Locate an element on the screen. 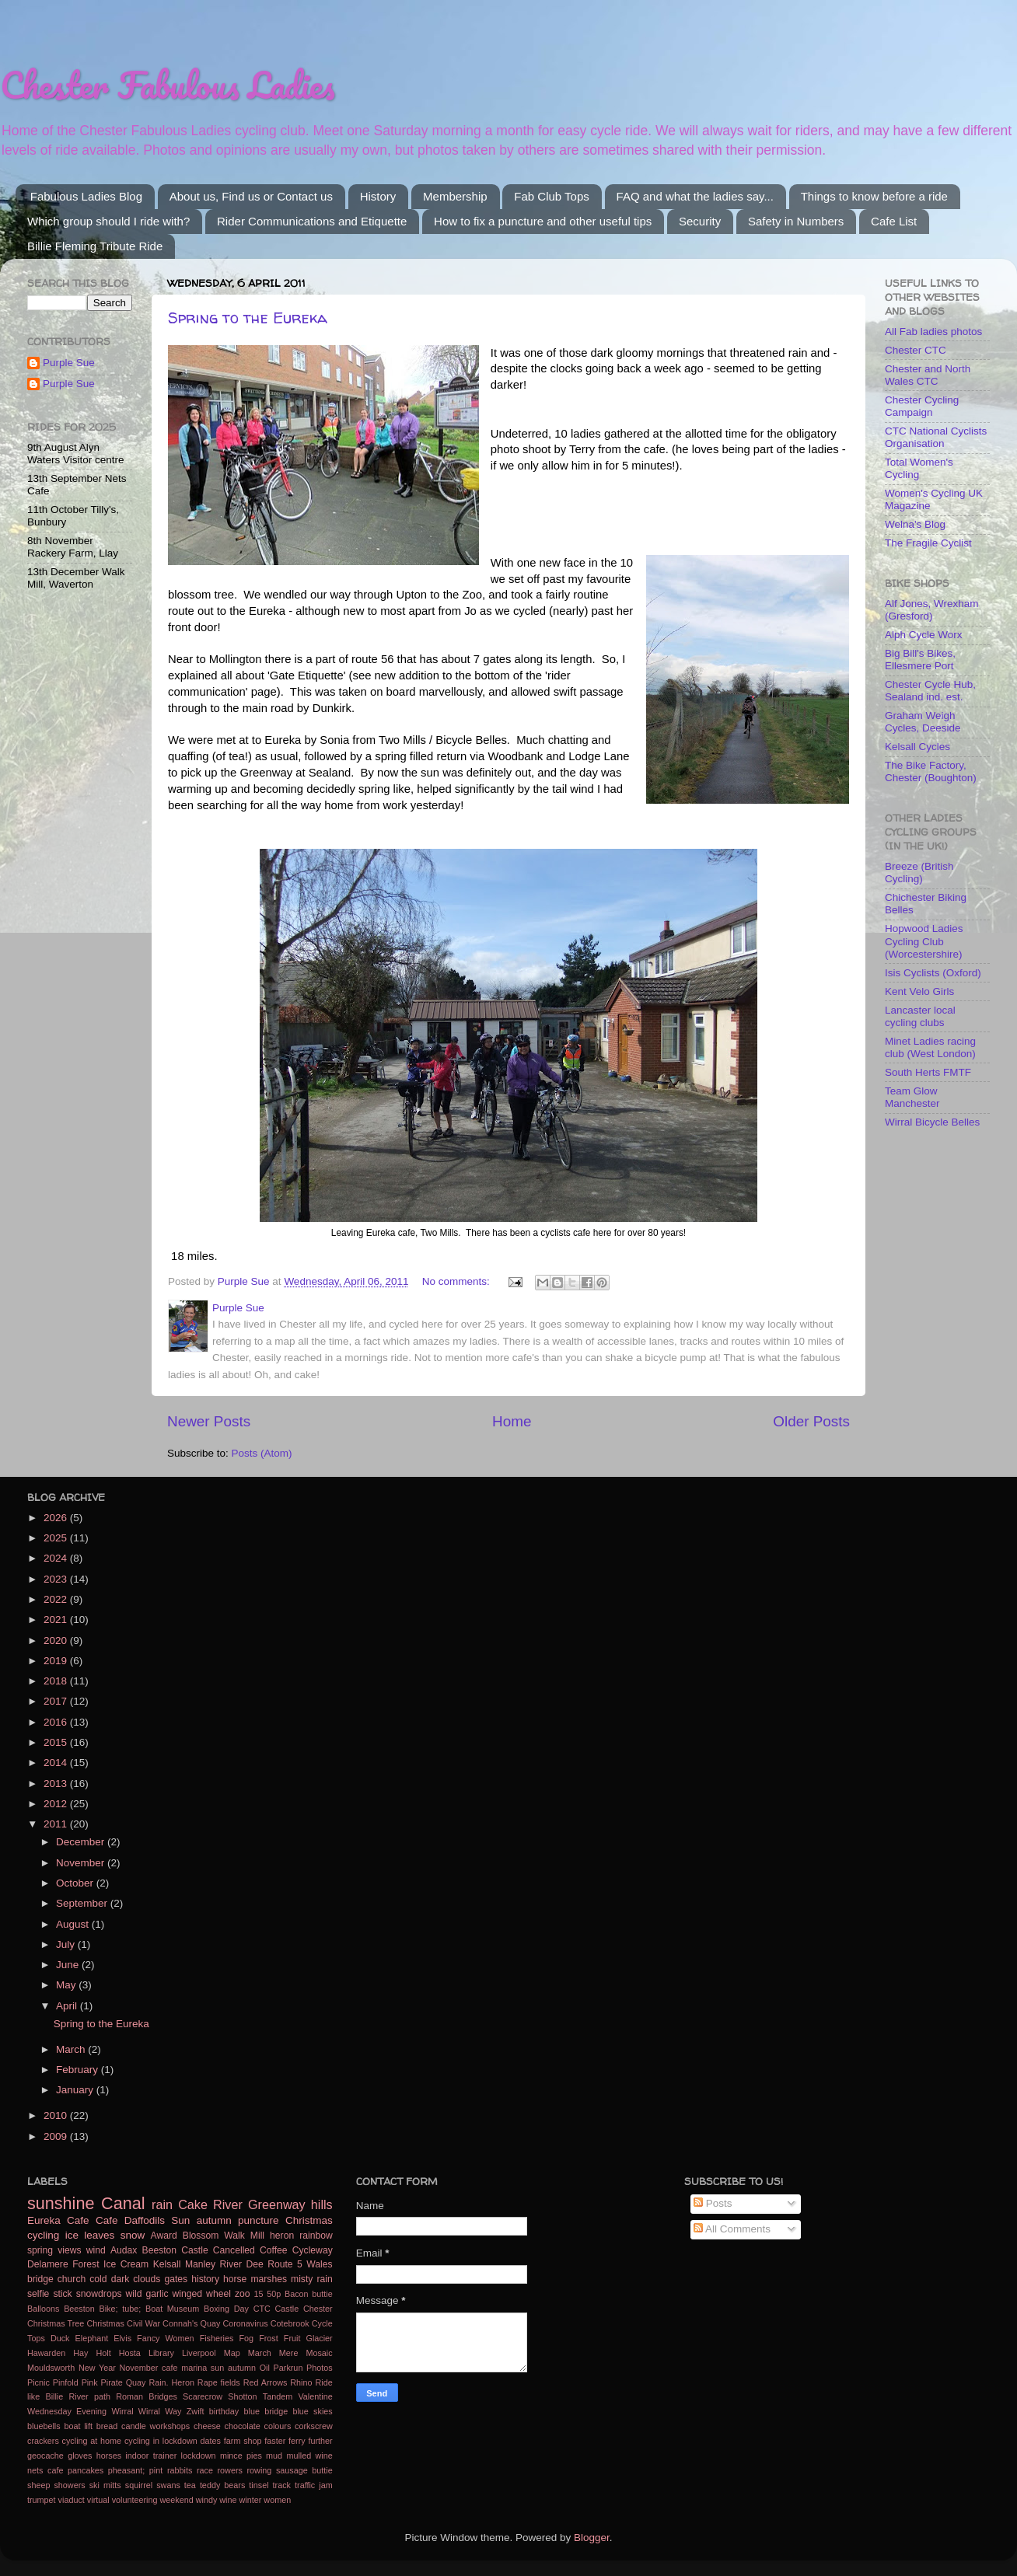 The image size is (1017, 2576). Rape fields is located at coordinates (218, 2382).